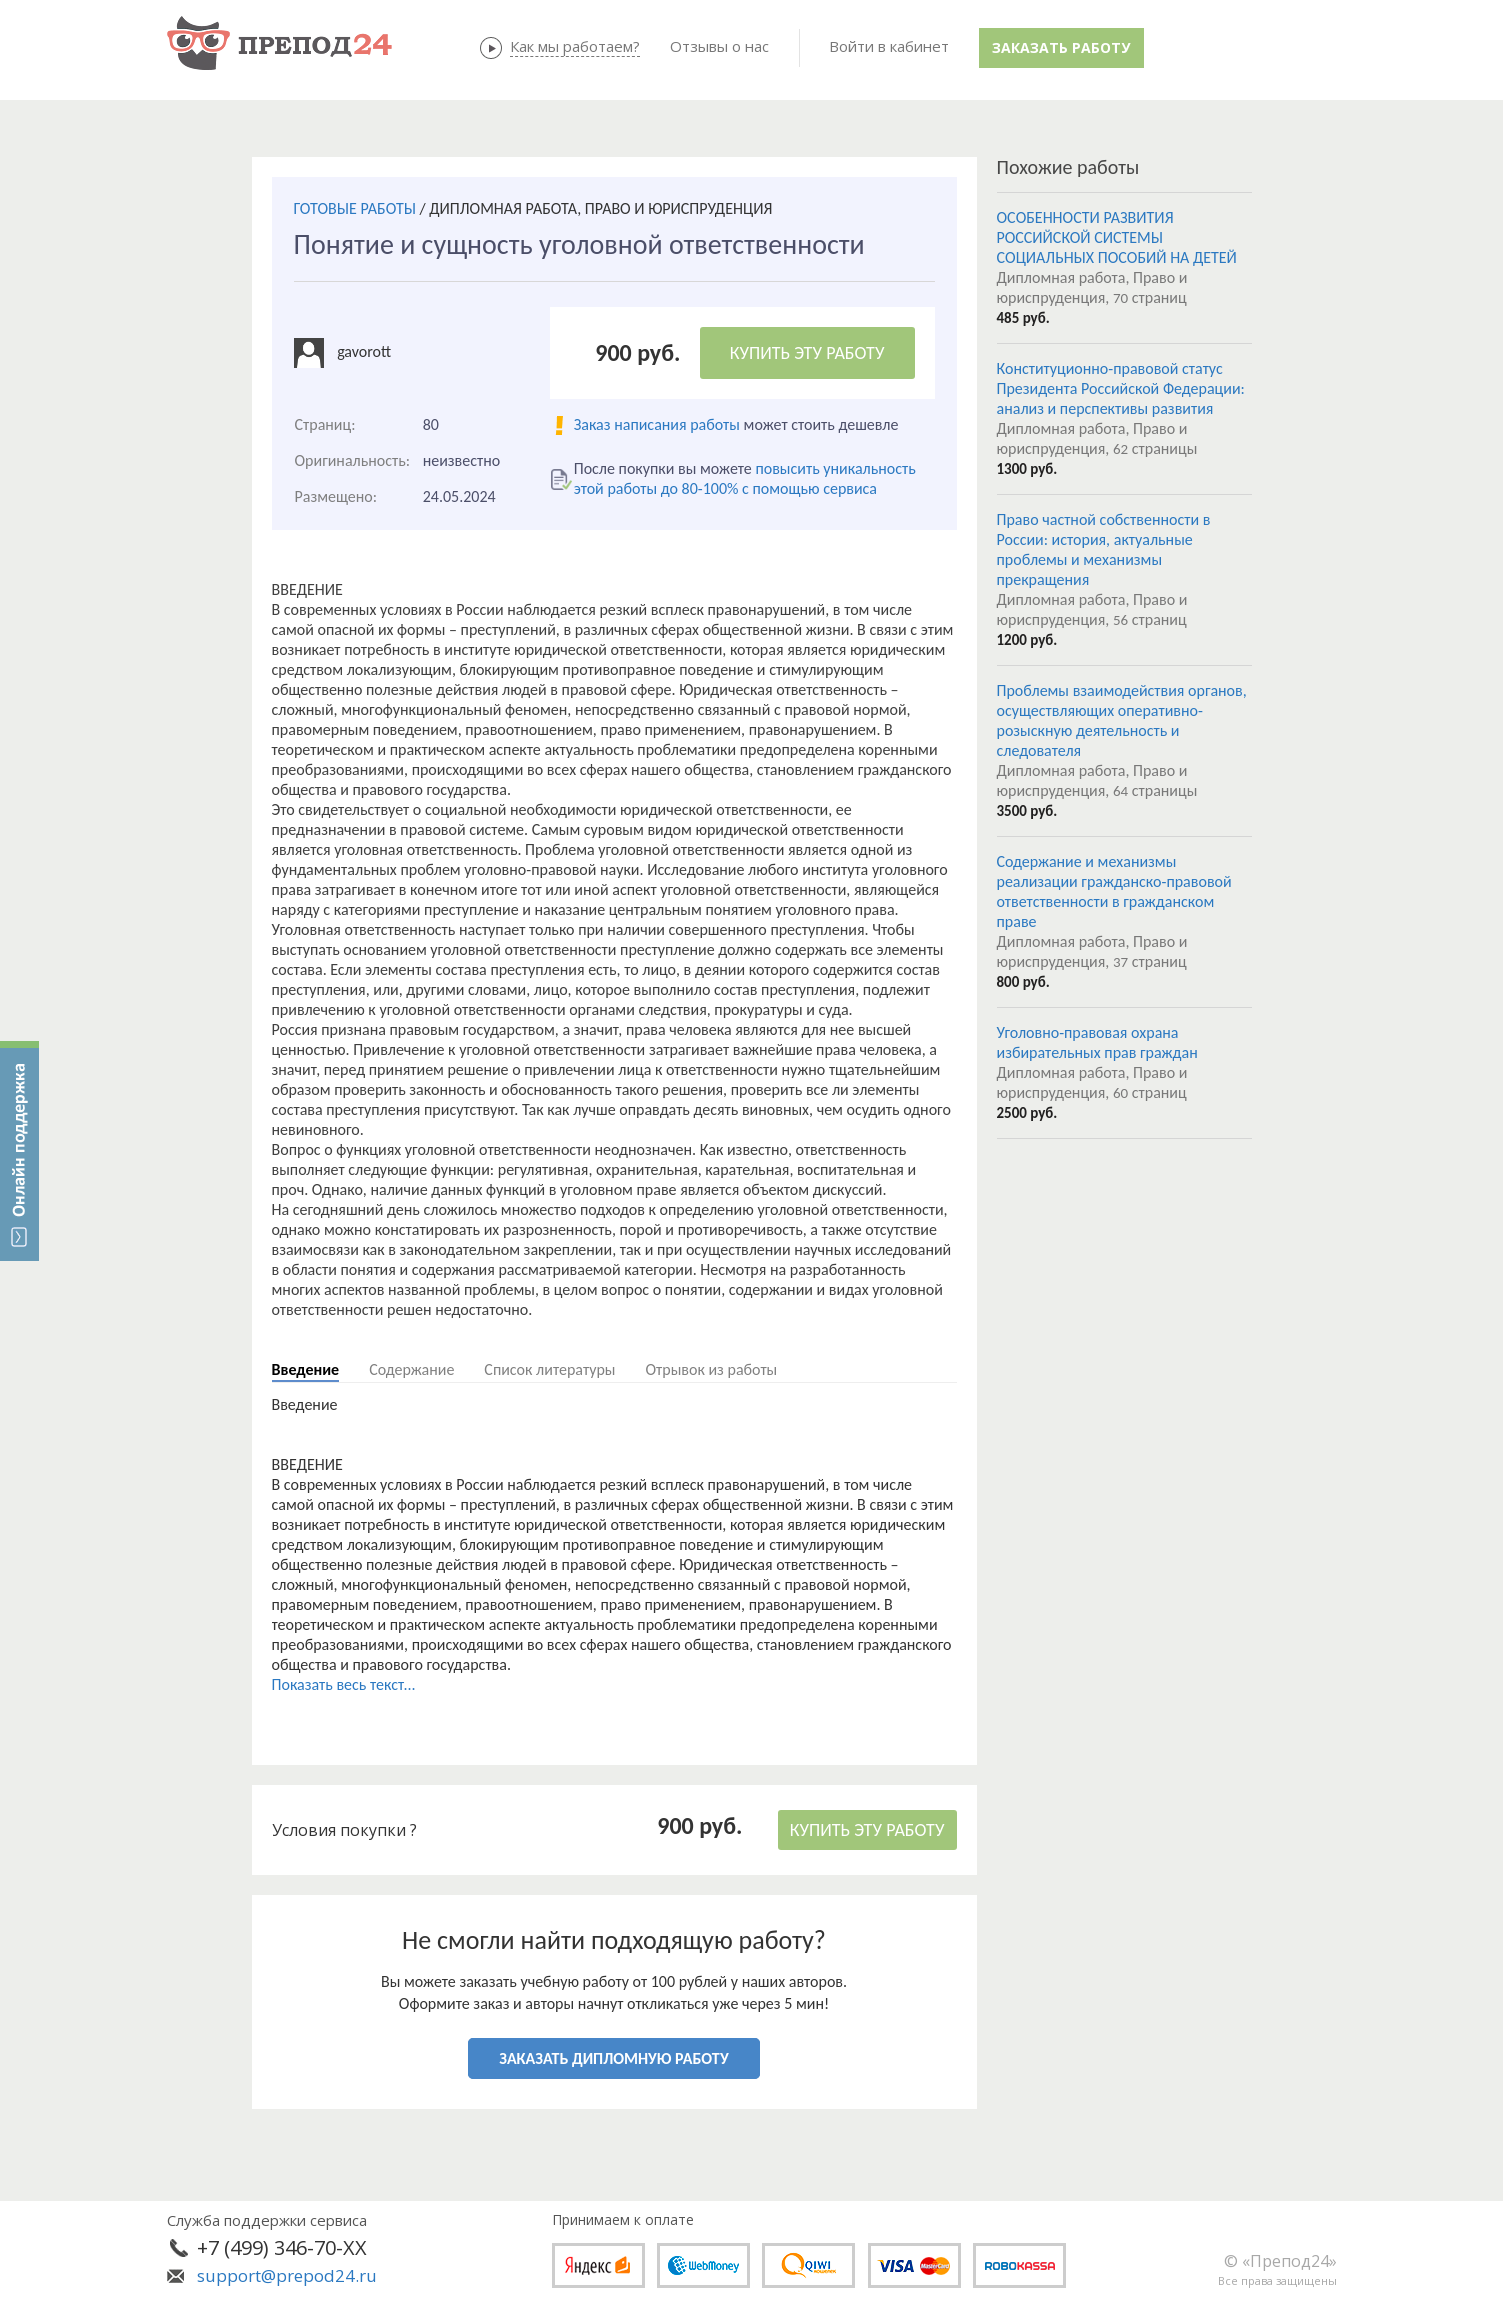 Image resolution: width=1503 pixels, height=2301 pixels. What do you see at coordinates (1097, 1042) in the screenshot?
I see `Уголовно-правовая охрана избирательных прав граждан` at bounding box center [1097, 1042].